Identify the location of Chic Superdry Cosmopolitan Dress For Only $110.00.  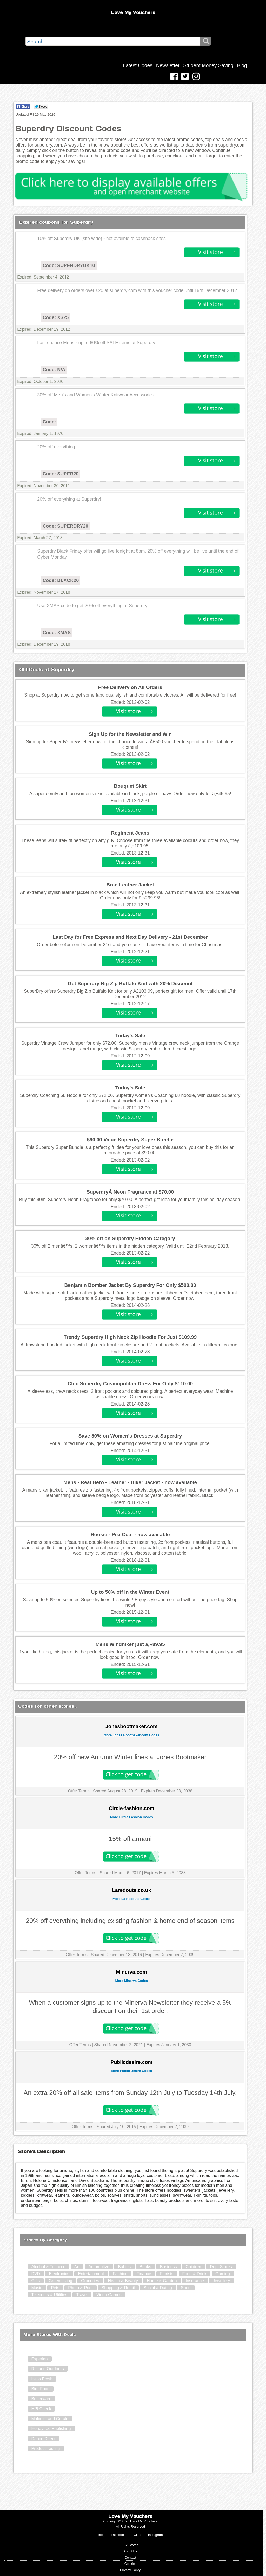
(130, 1383).